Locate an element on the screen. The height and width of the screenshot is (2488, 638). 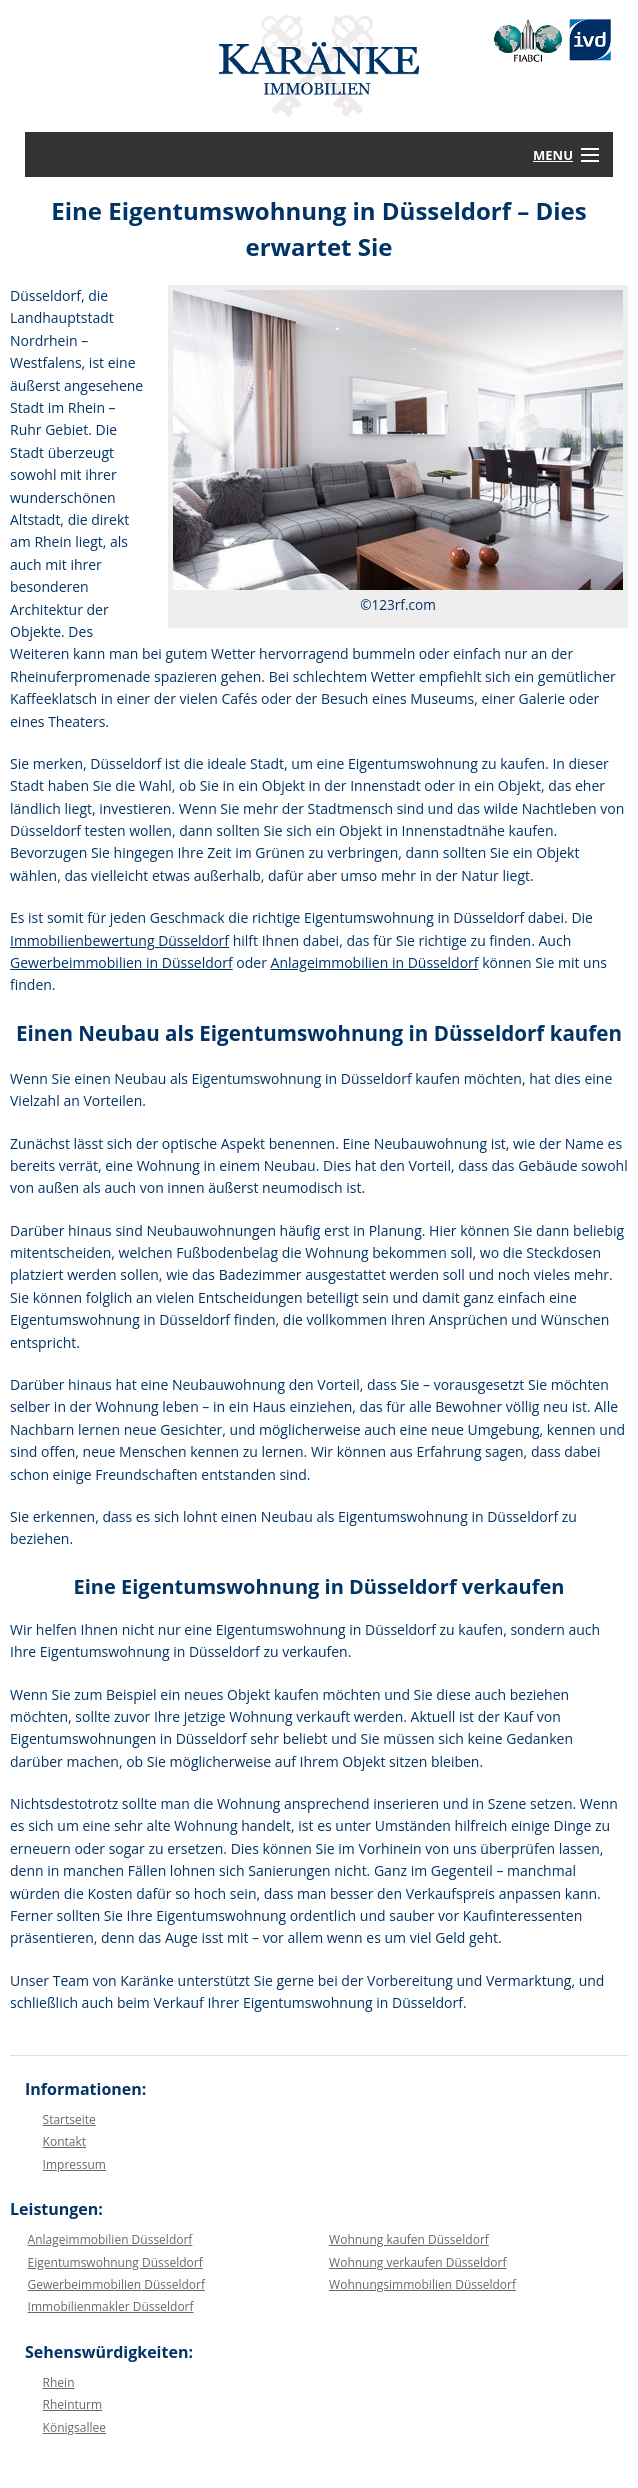
Wohnungsimmobilien Düsseldorf is located at coordinates (422, 2284).